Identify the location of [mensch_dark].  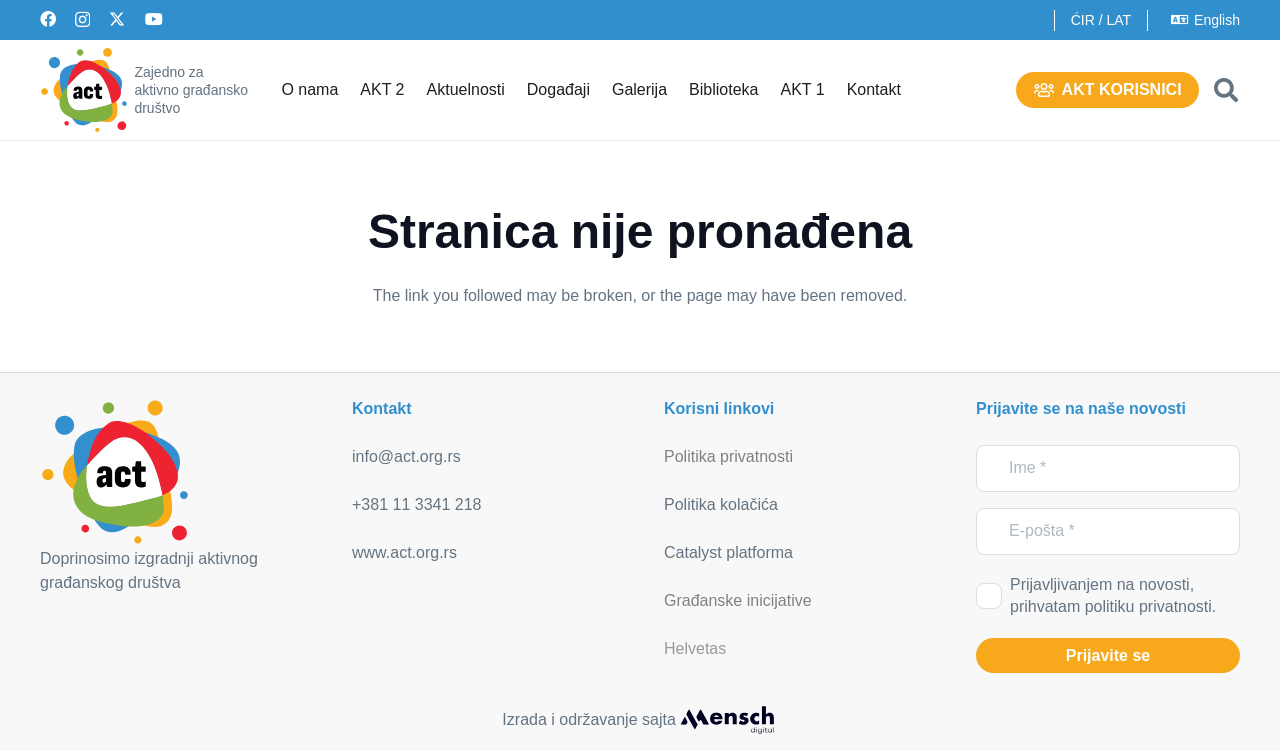
(727, 720).